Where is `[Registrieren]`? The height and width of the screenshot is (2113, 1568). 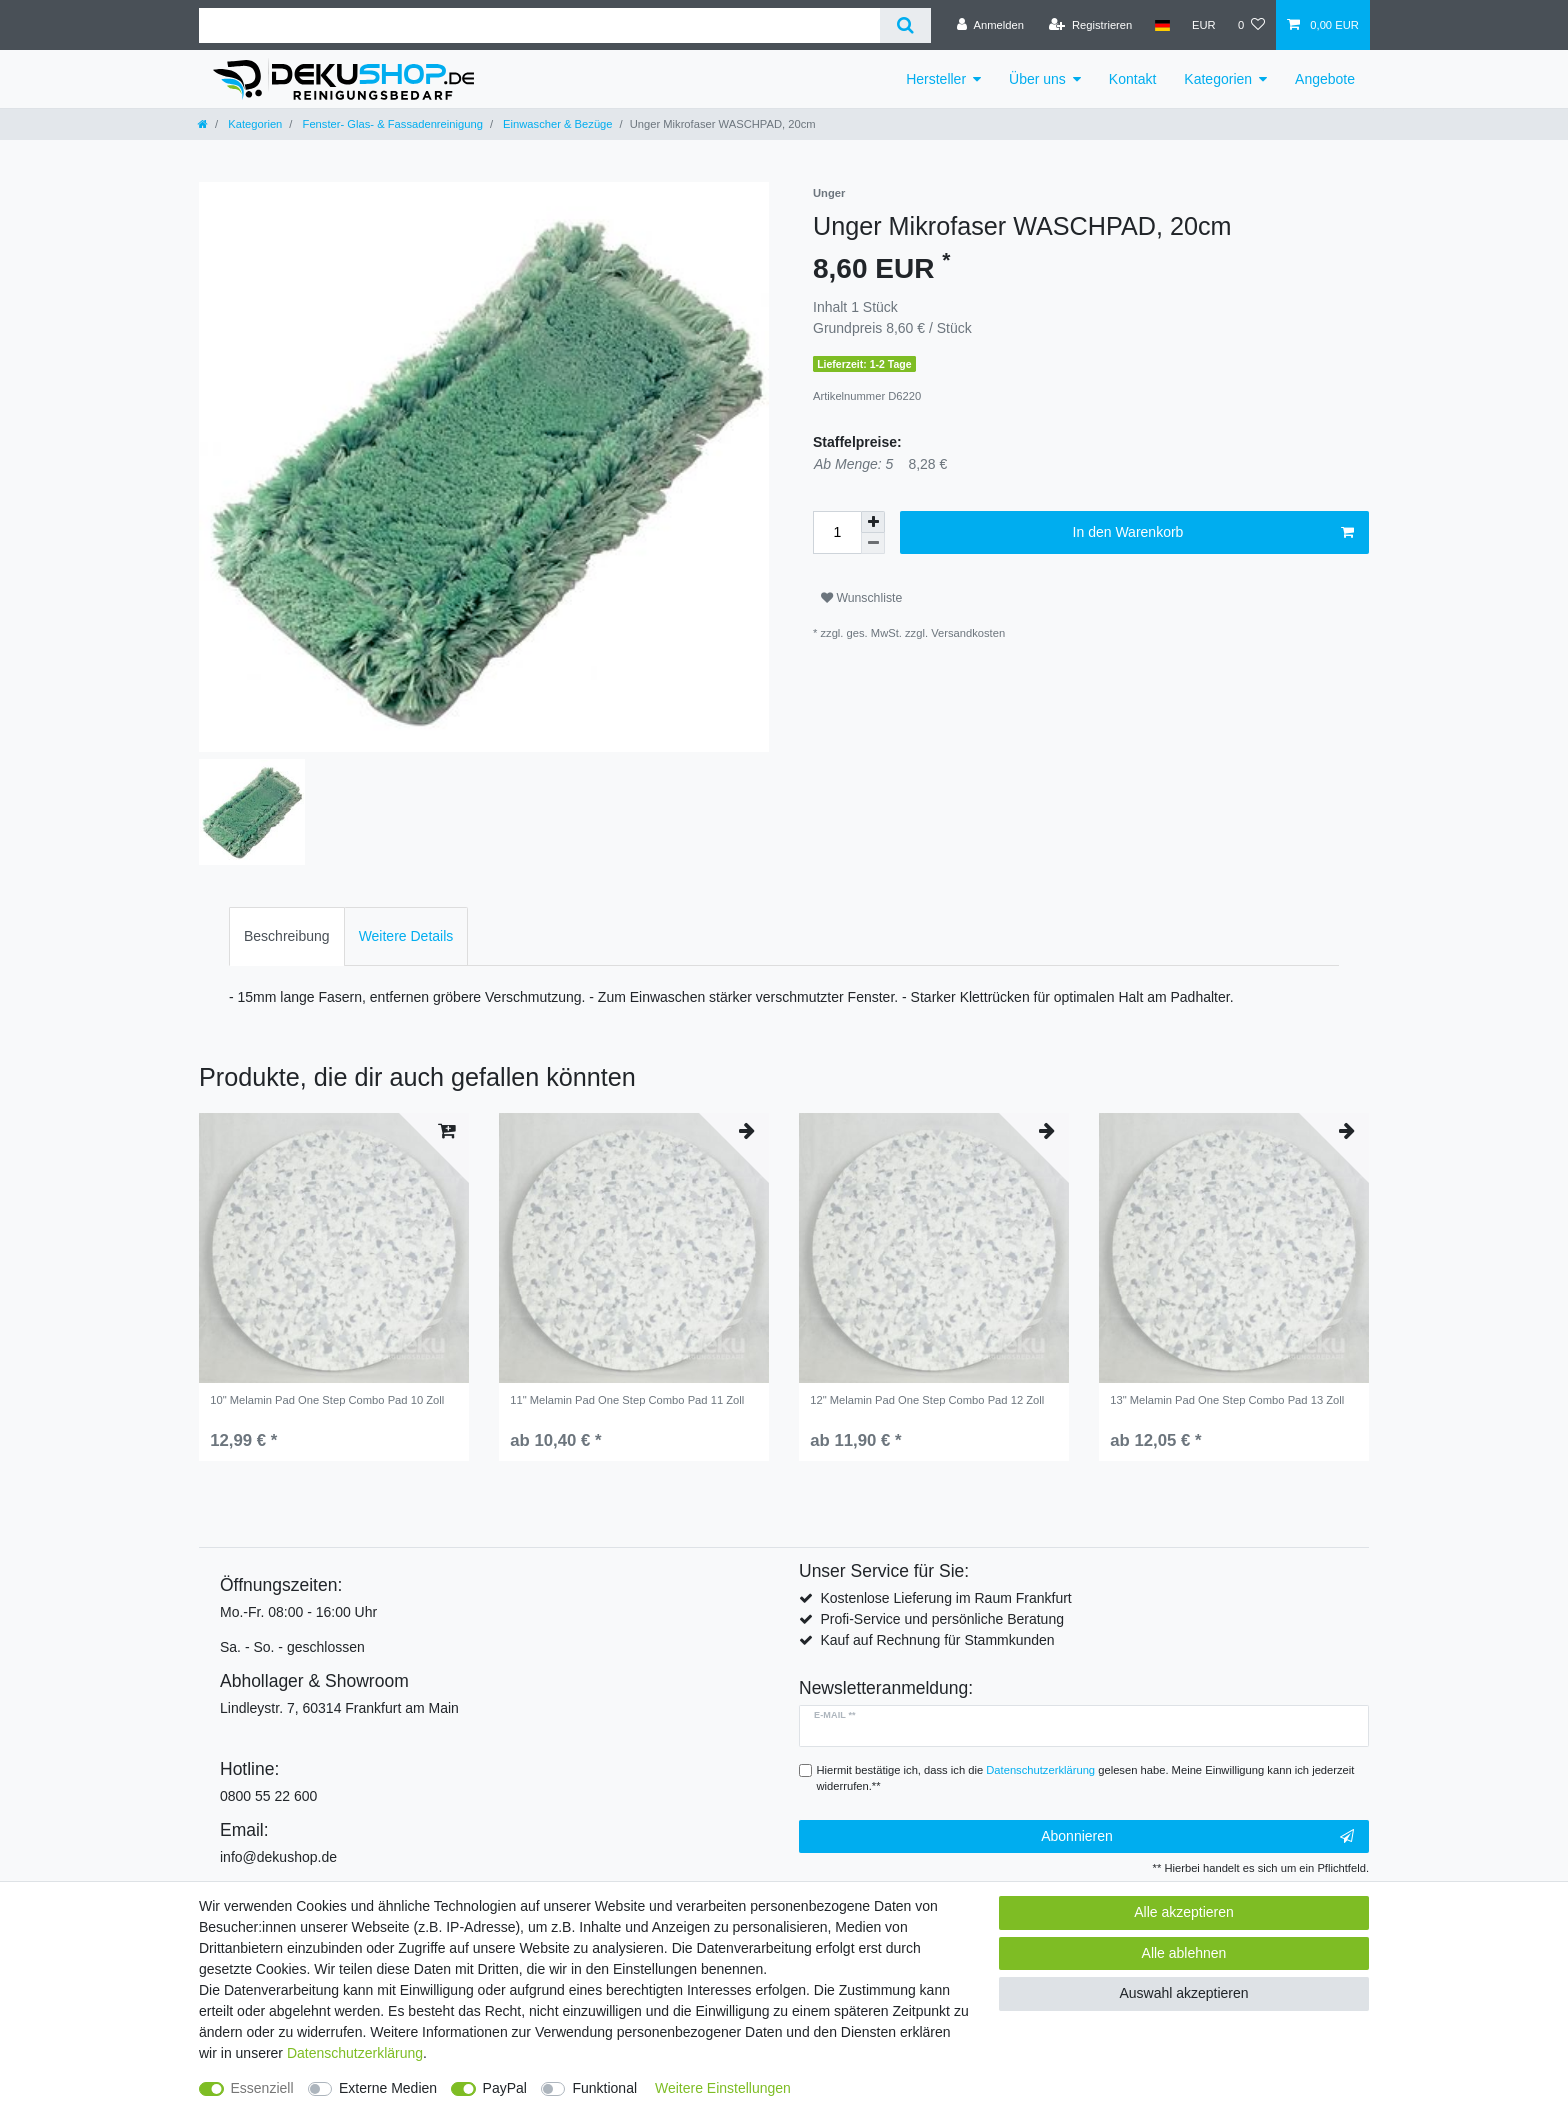
[Registrieren] is located at coordinates (1090, 25).